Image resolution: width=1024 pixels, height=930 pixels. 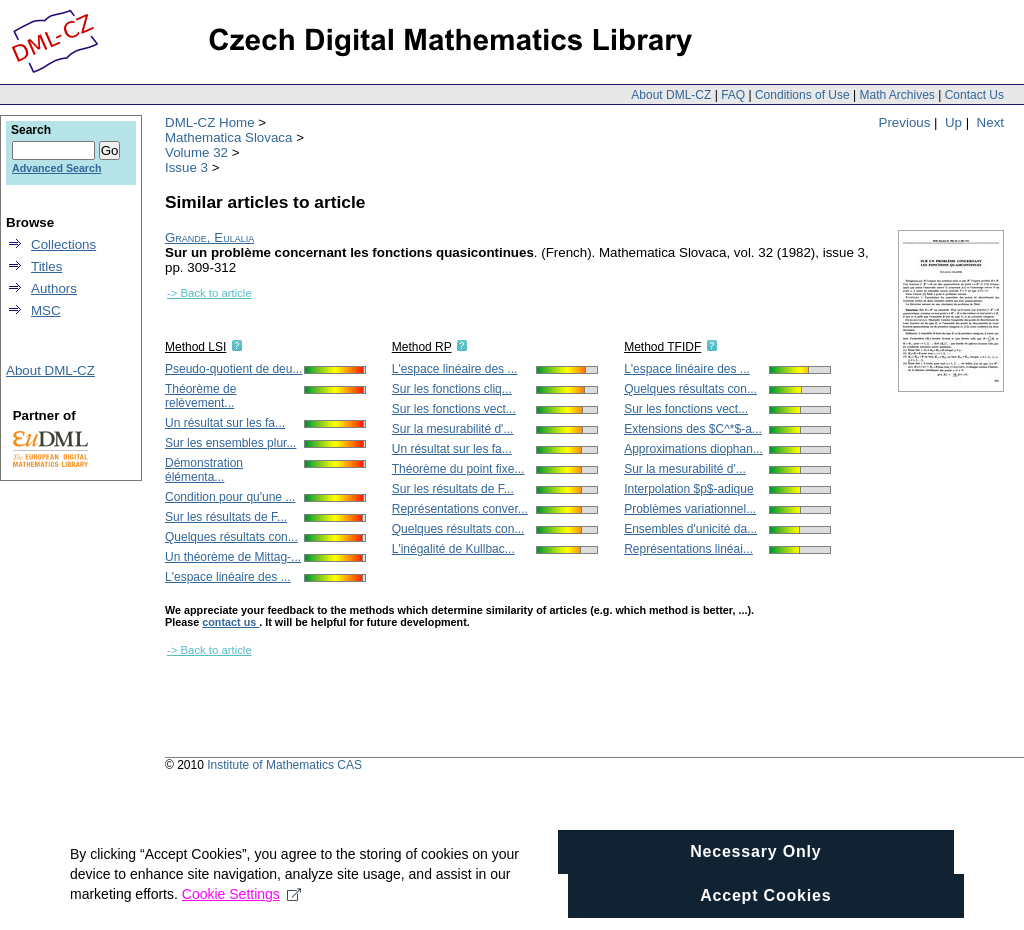 I want to click on Quelques résultats con..., so click(x=231, y=537).